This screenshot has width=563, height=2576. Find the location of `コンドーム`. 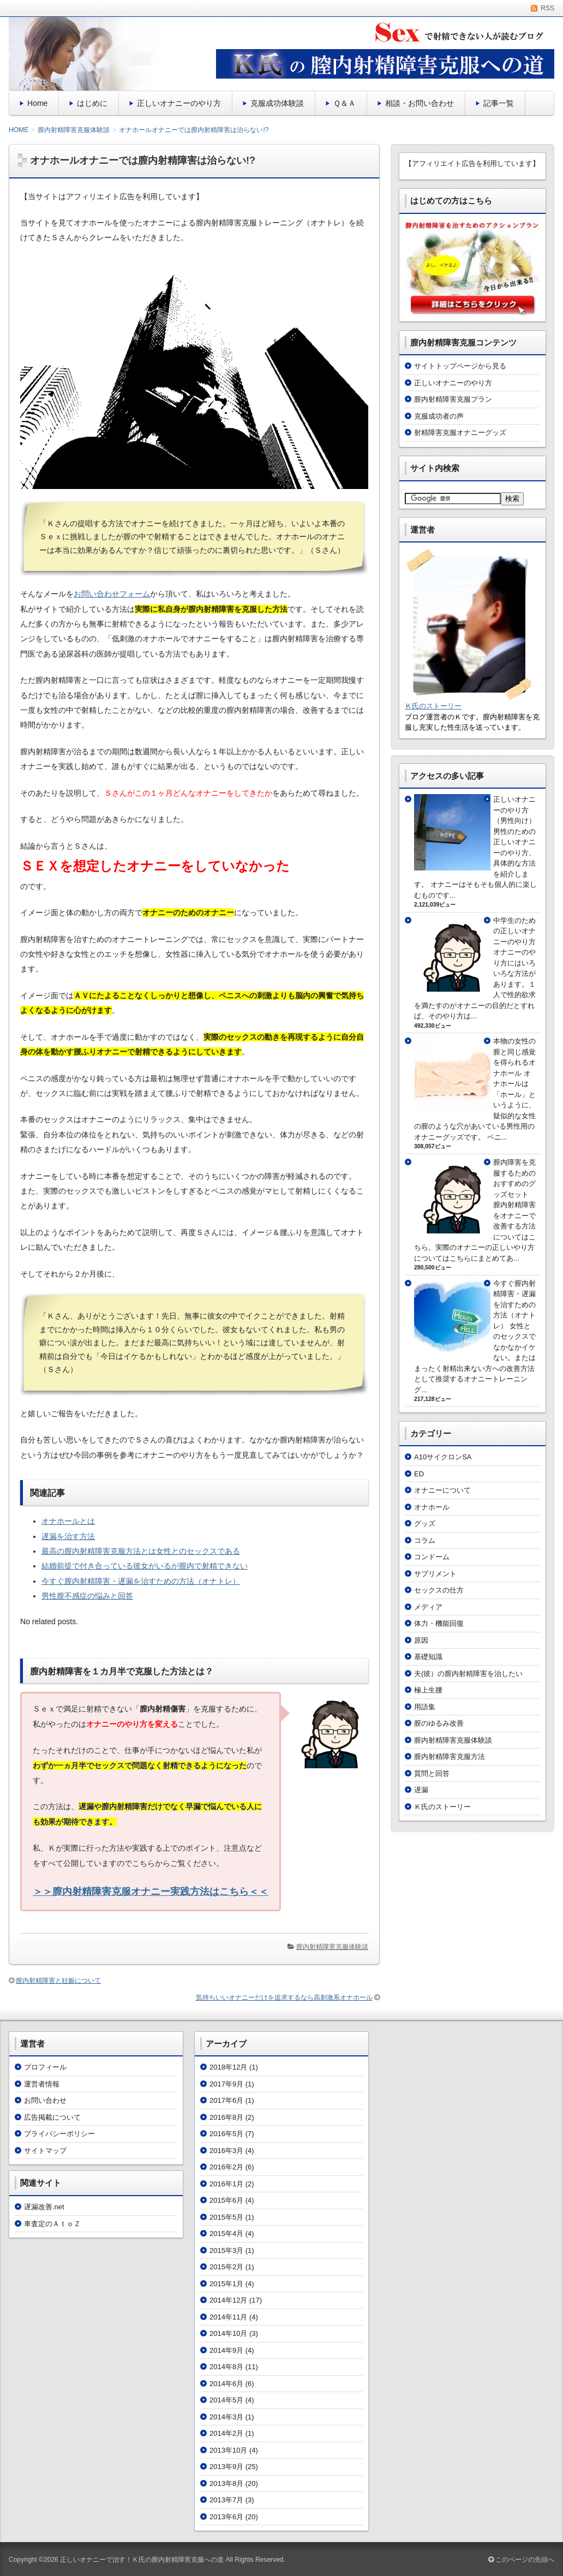

コンドーム is located at coordinates (432, 1557).